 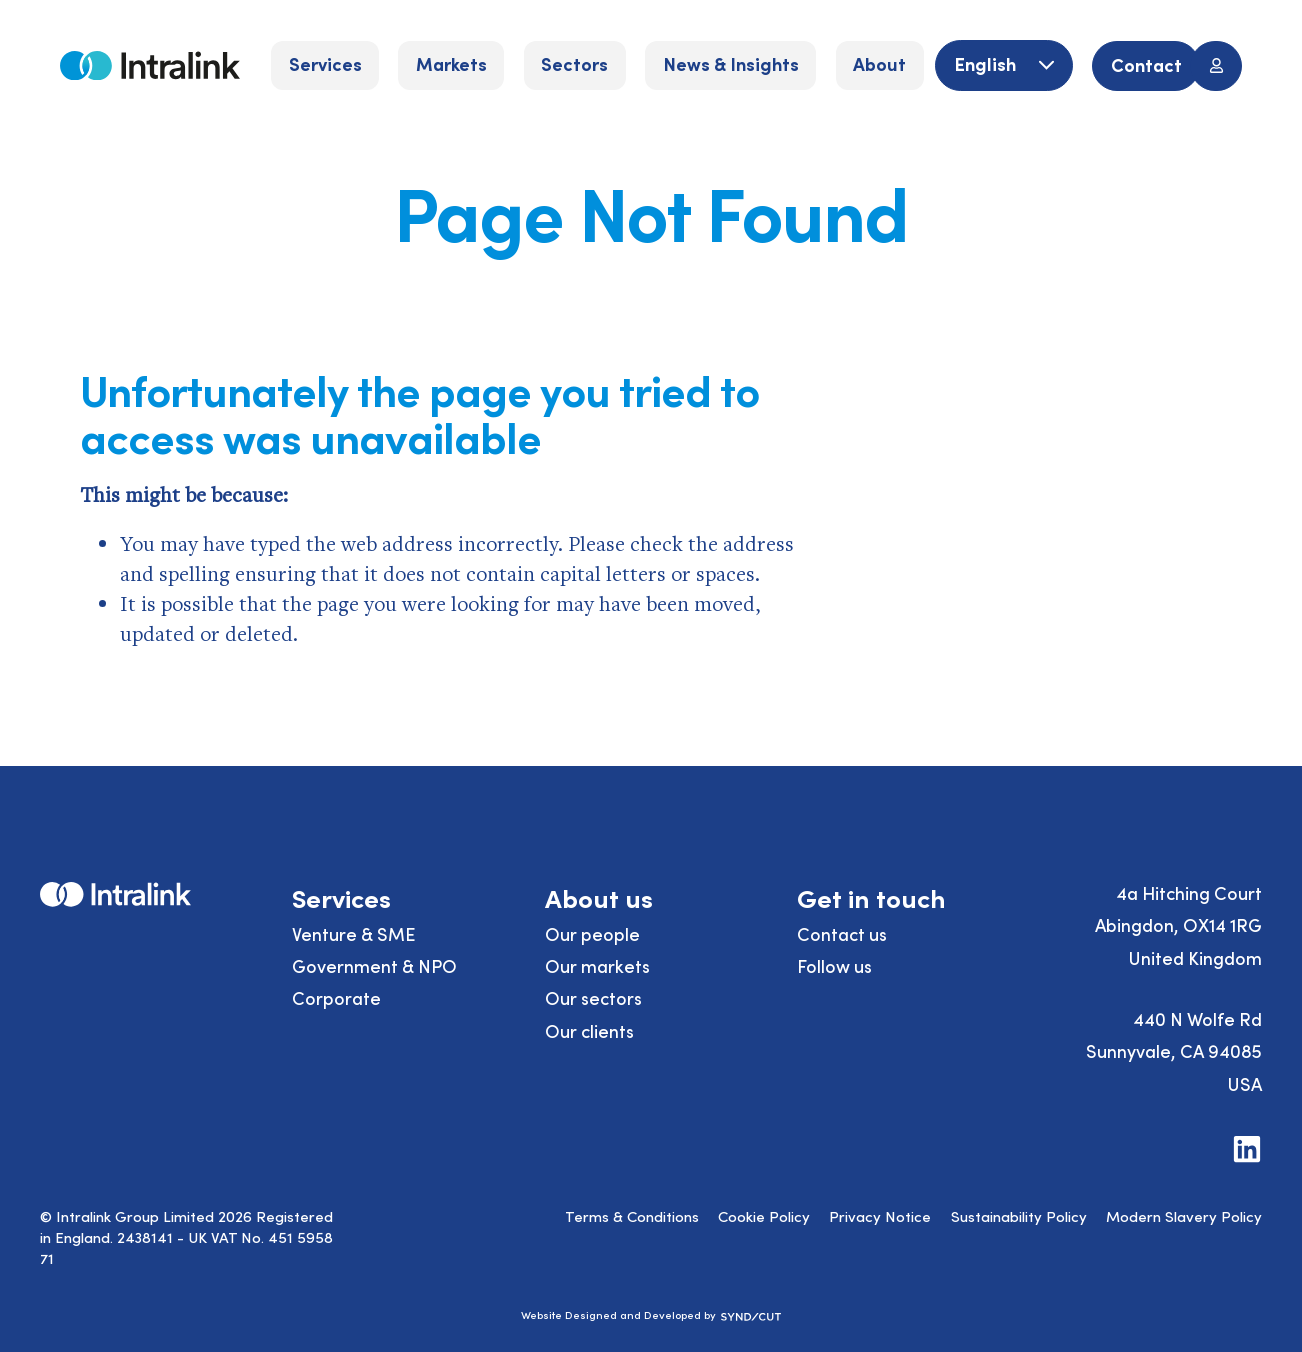 I want to click on Terms & Conditions, so click(x=632, y=1215).